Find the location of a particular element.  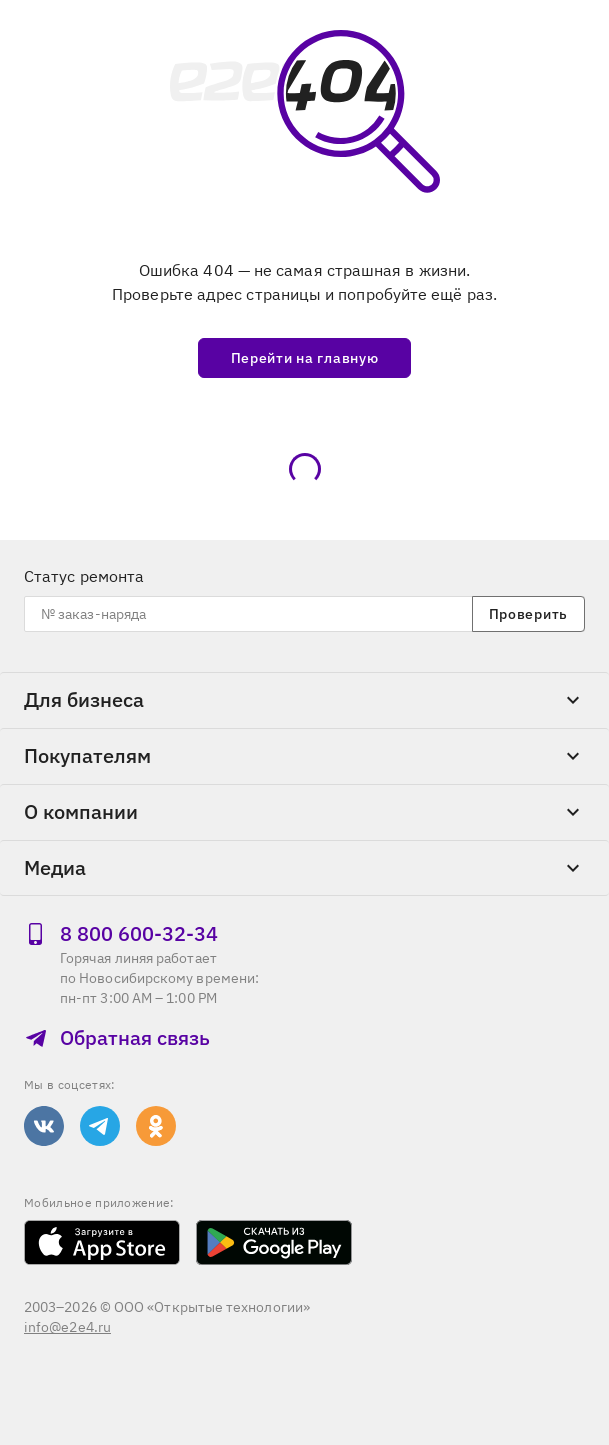

8 800 600‑32‑34 is located at coordinates (121, 933).